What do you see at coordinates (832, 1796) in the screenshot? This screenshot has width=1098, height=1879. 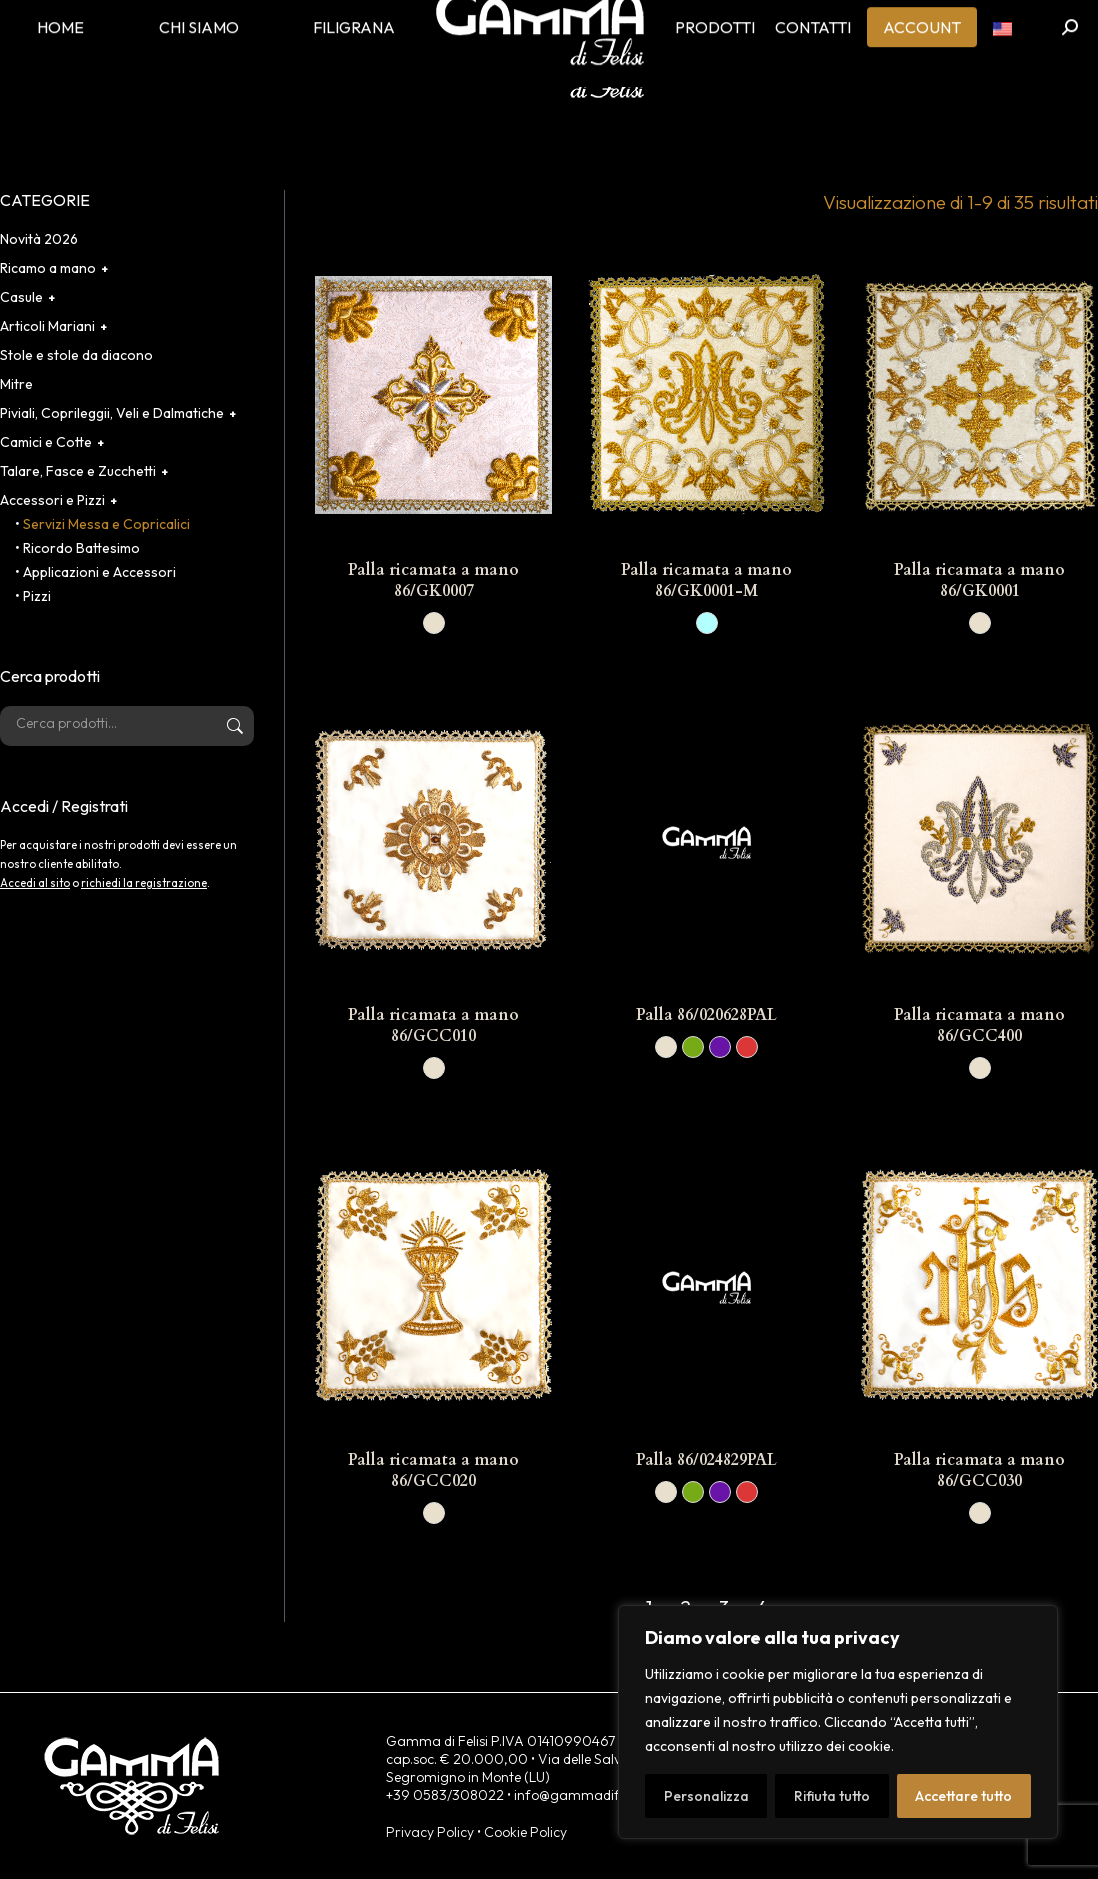 I see `Rifiuta tutto` at bounding box center [832, 1796].